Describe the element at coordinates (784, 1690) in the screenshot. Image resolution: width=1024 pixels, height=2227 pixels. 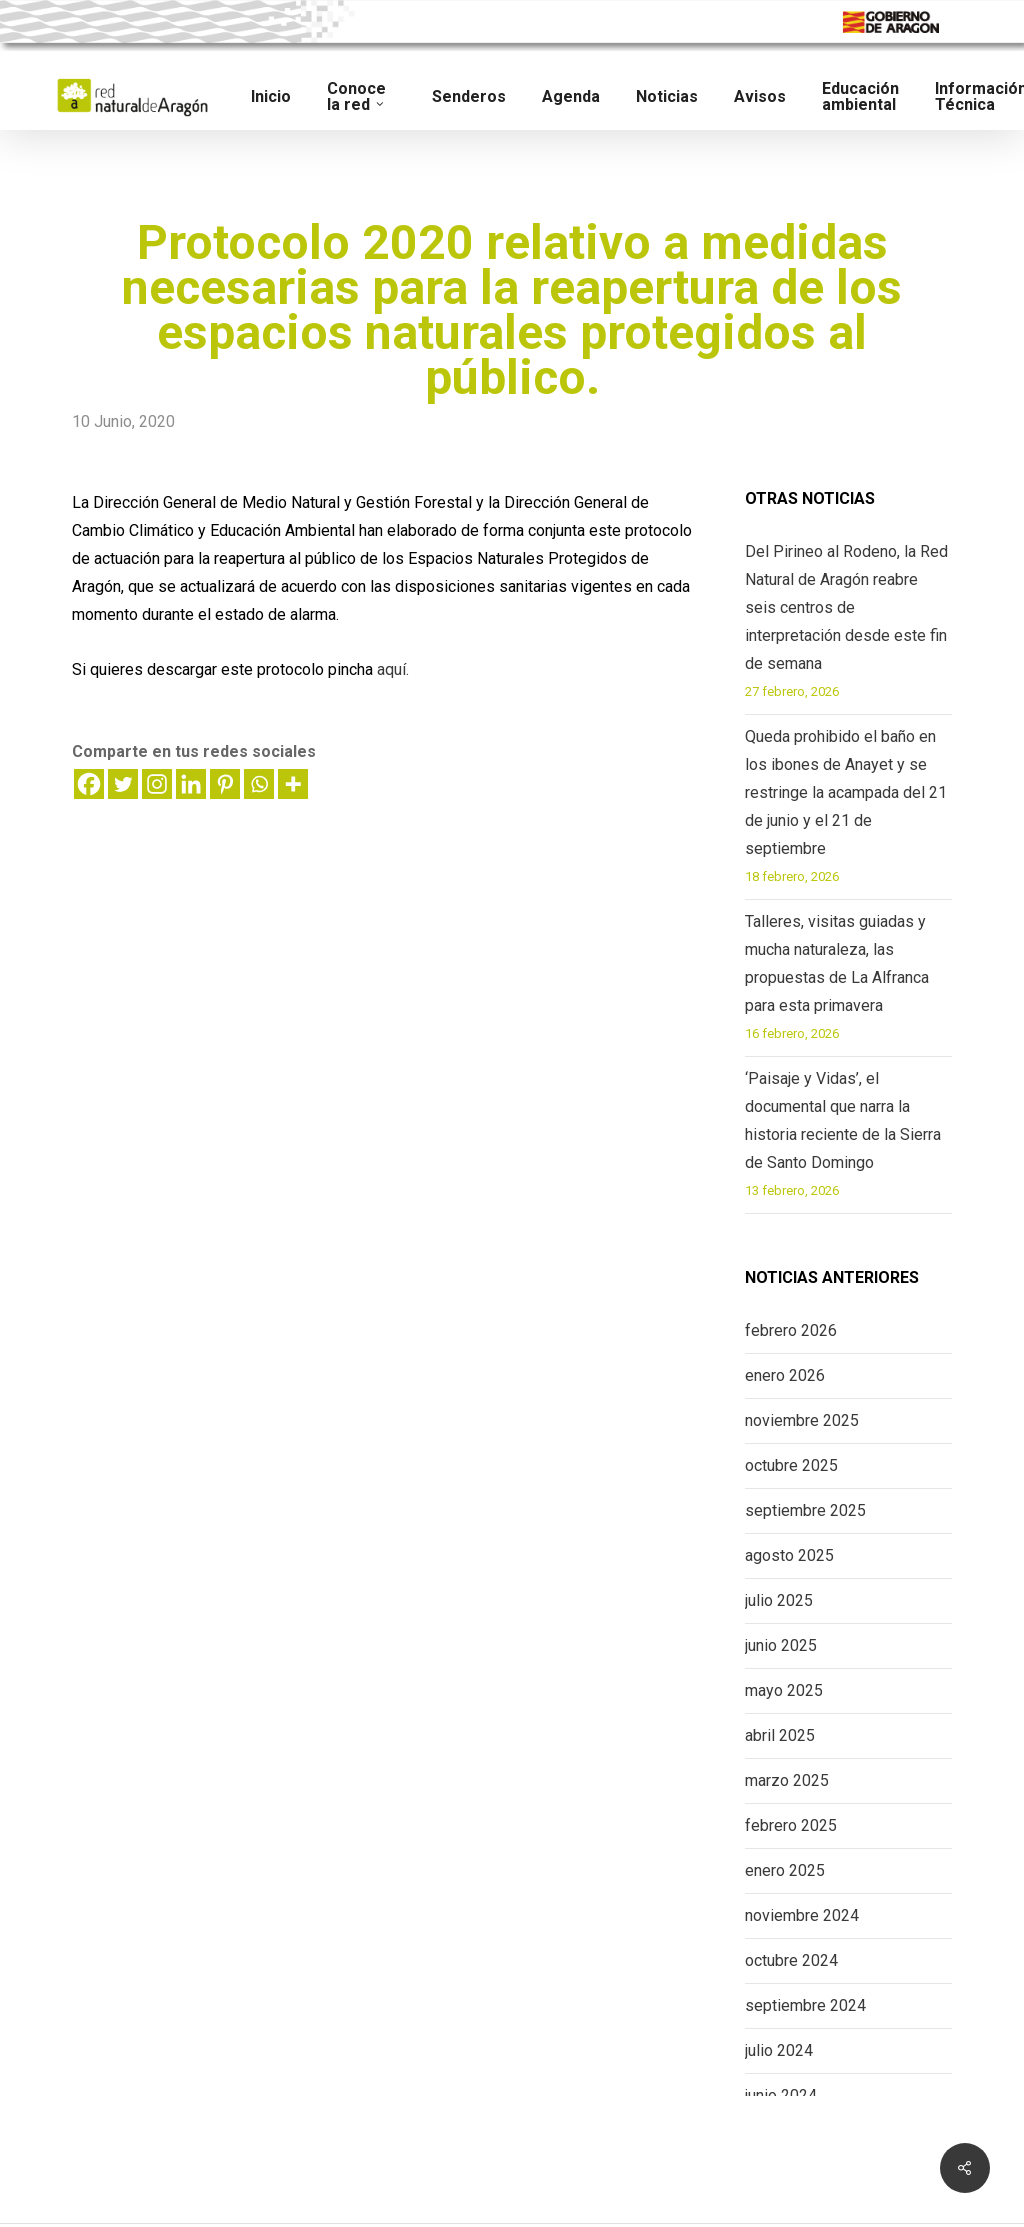
I see `mayo 2025` at that location.